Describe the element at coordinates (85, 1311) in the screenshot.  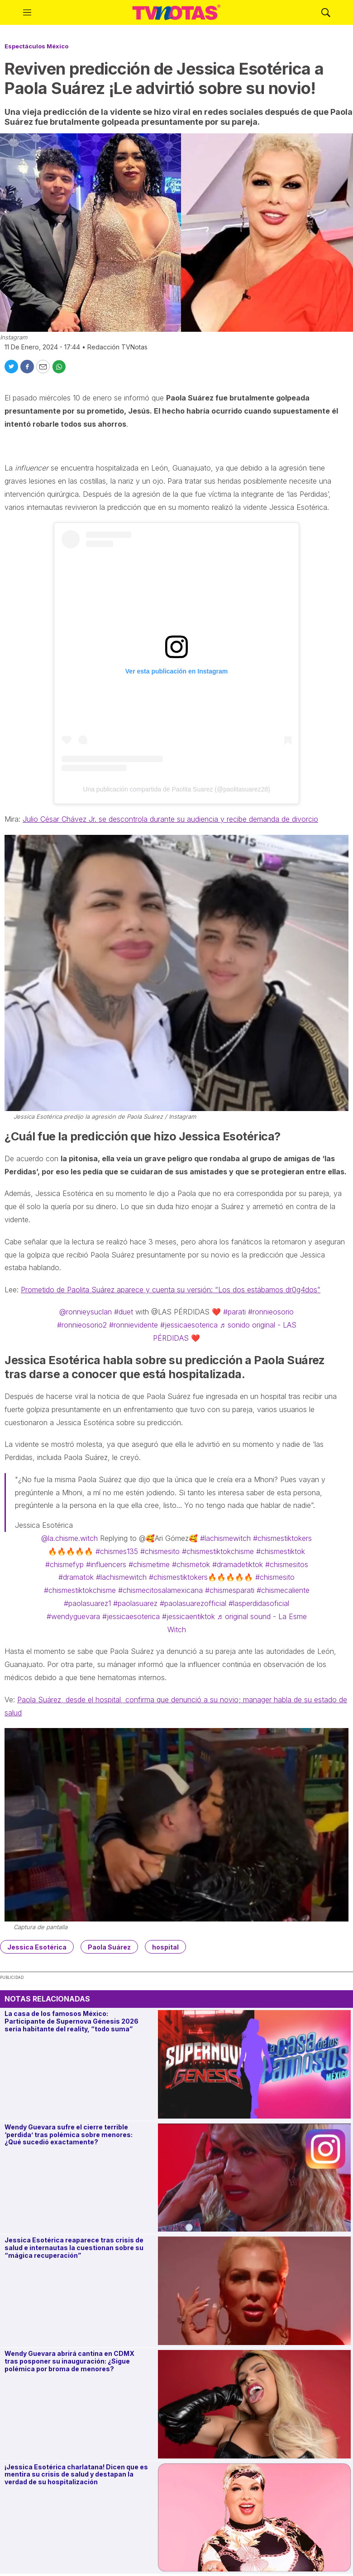
I see `@ronnieysuclan` at that location.